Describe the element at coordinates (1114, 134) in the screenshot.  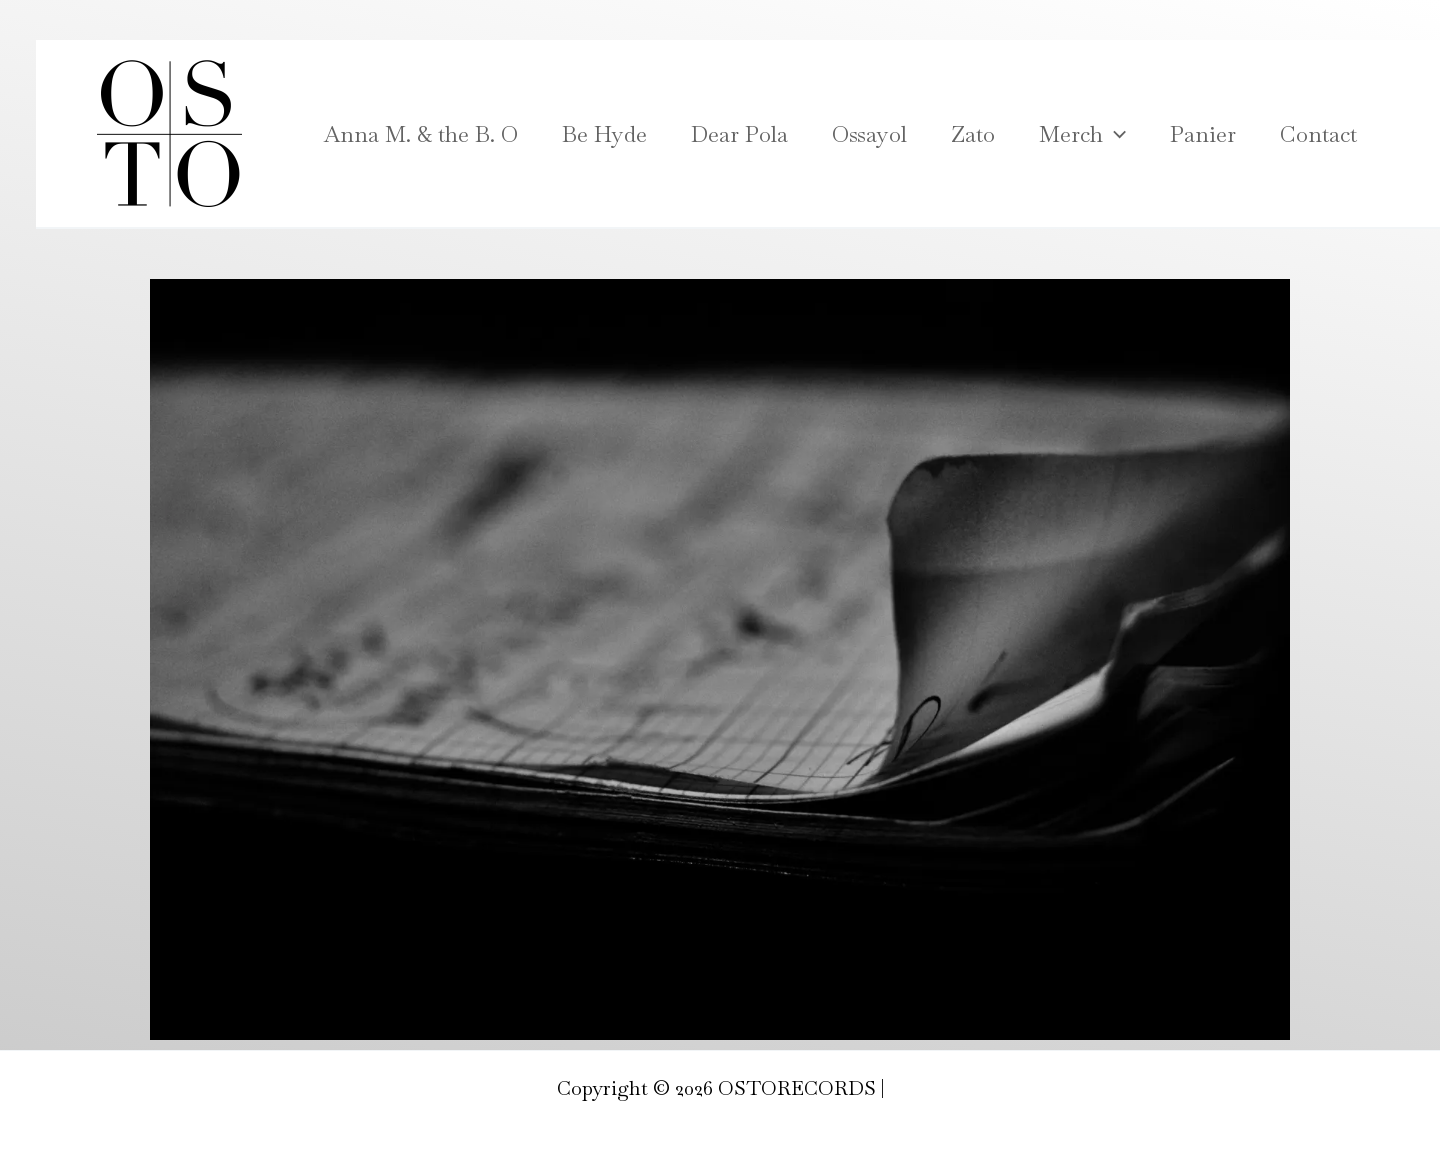
I see `[application]` at that location.